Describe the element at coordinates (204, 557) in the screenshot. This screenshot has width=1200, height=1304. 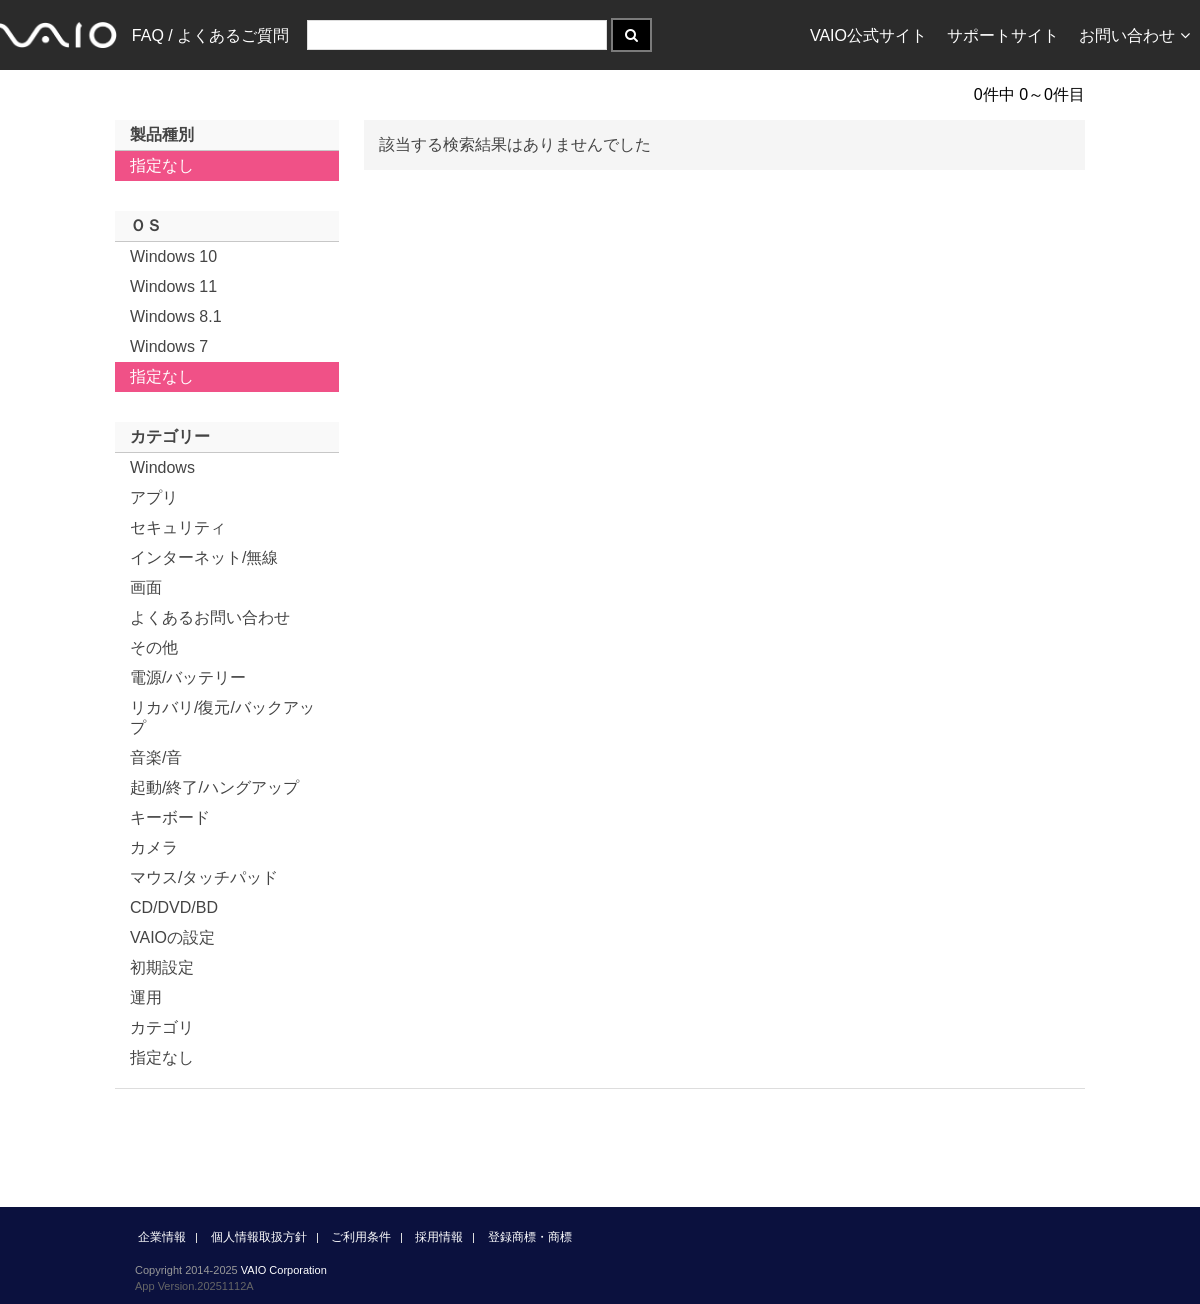
I see `インターネット/無線` at that location.